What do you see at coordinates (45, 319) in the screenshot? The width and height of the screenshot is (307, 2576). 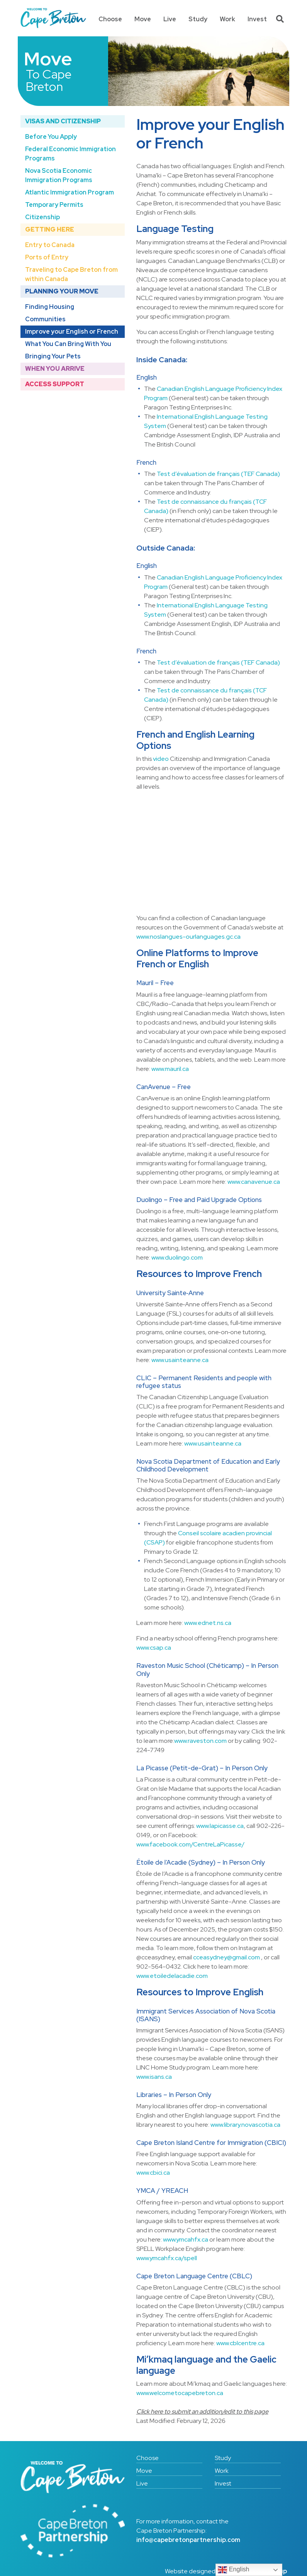 I see `Communities` at bounding box center [45, 319].